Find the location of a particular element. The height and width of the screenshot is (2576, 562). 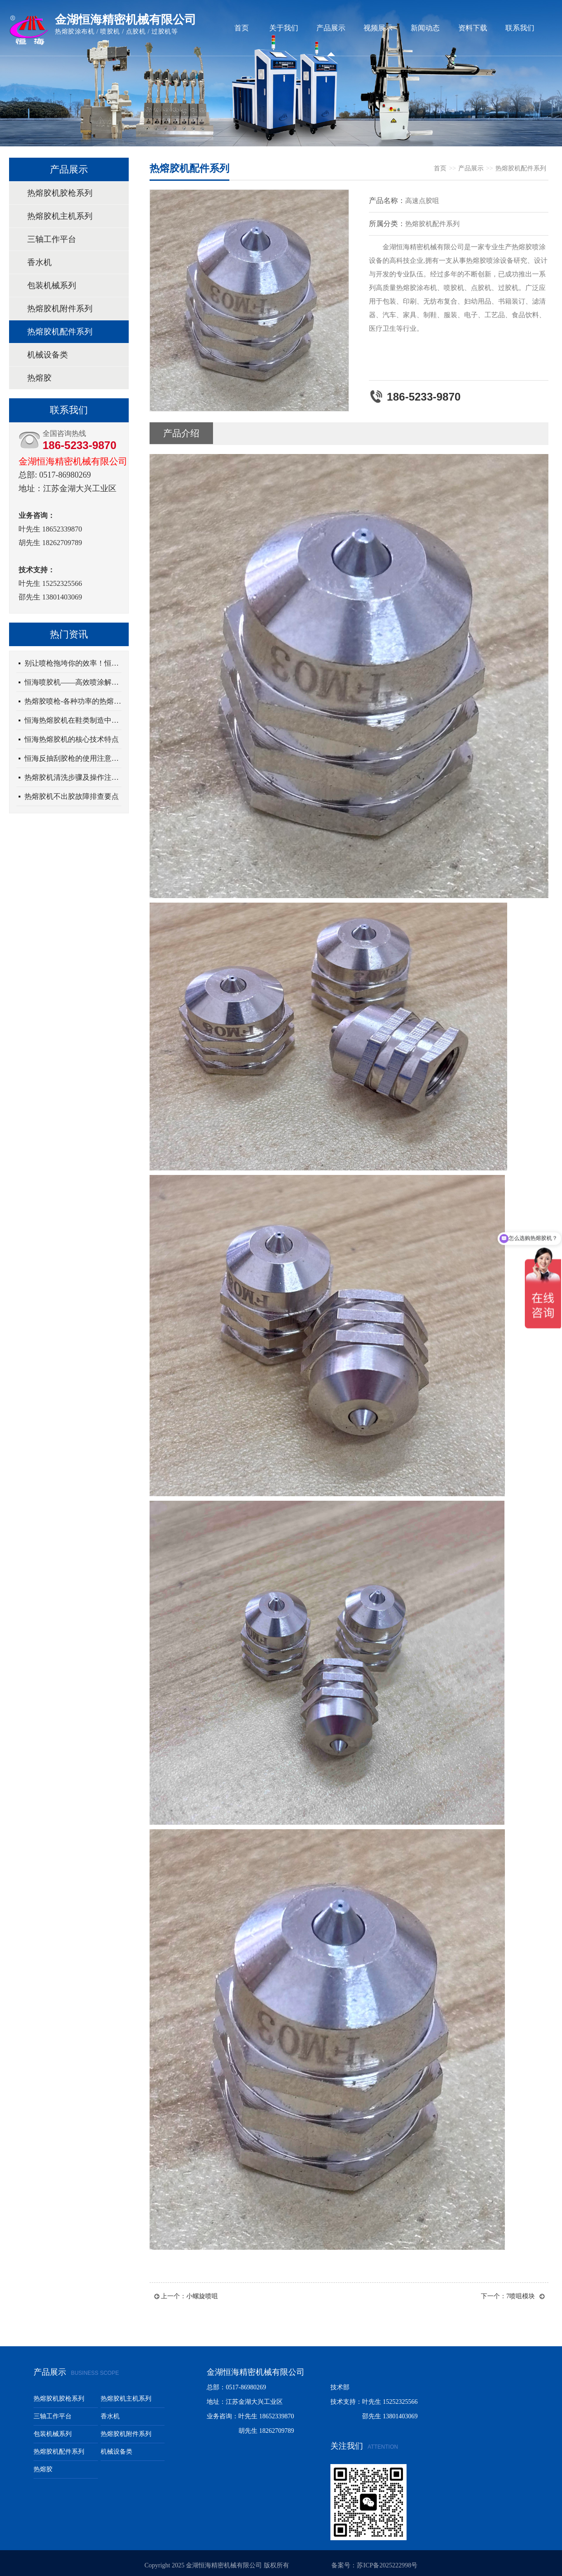

苏ICP备2025222998号 is located at coordinates (387, 2565).